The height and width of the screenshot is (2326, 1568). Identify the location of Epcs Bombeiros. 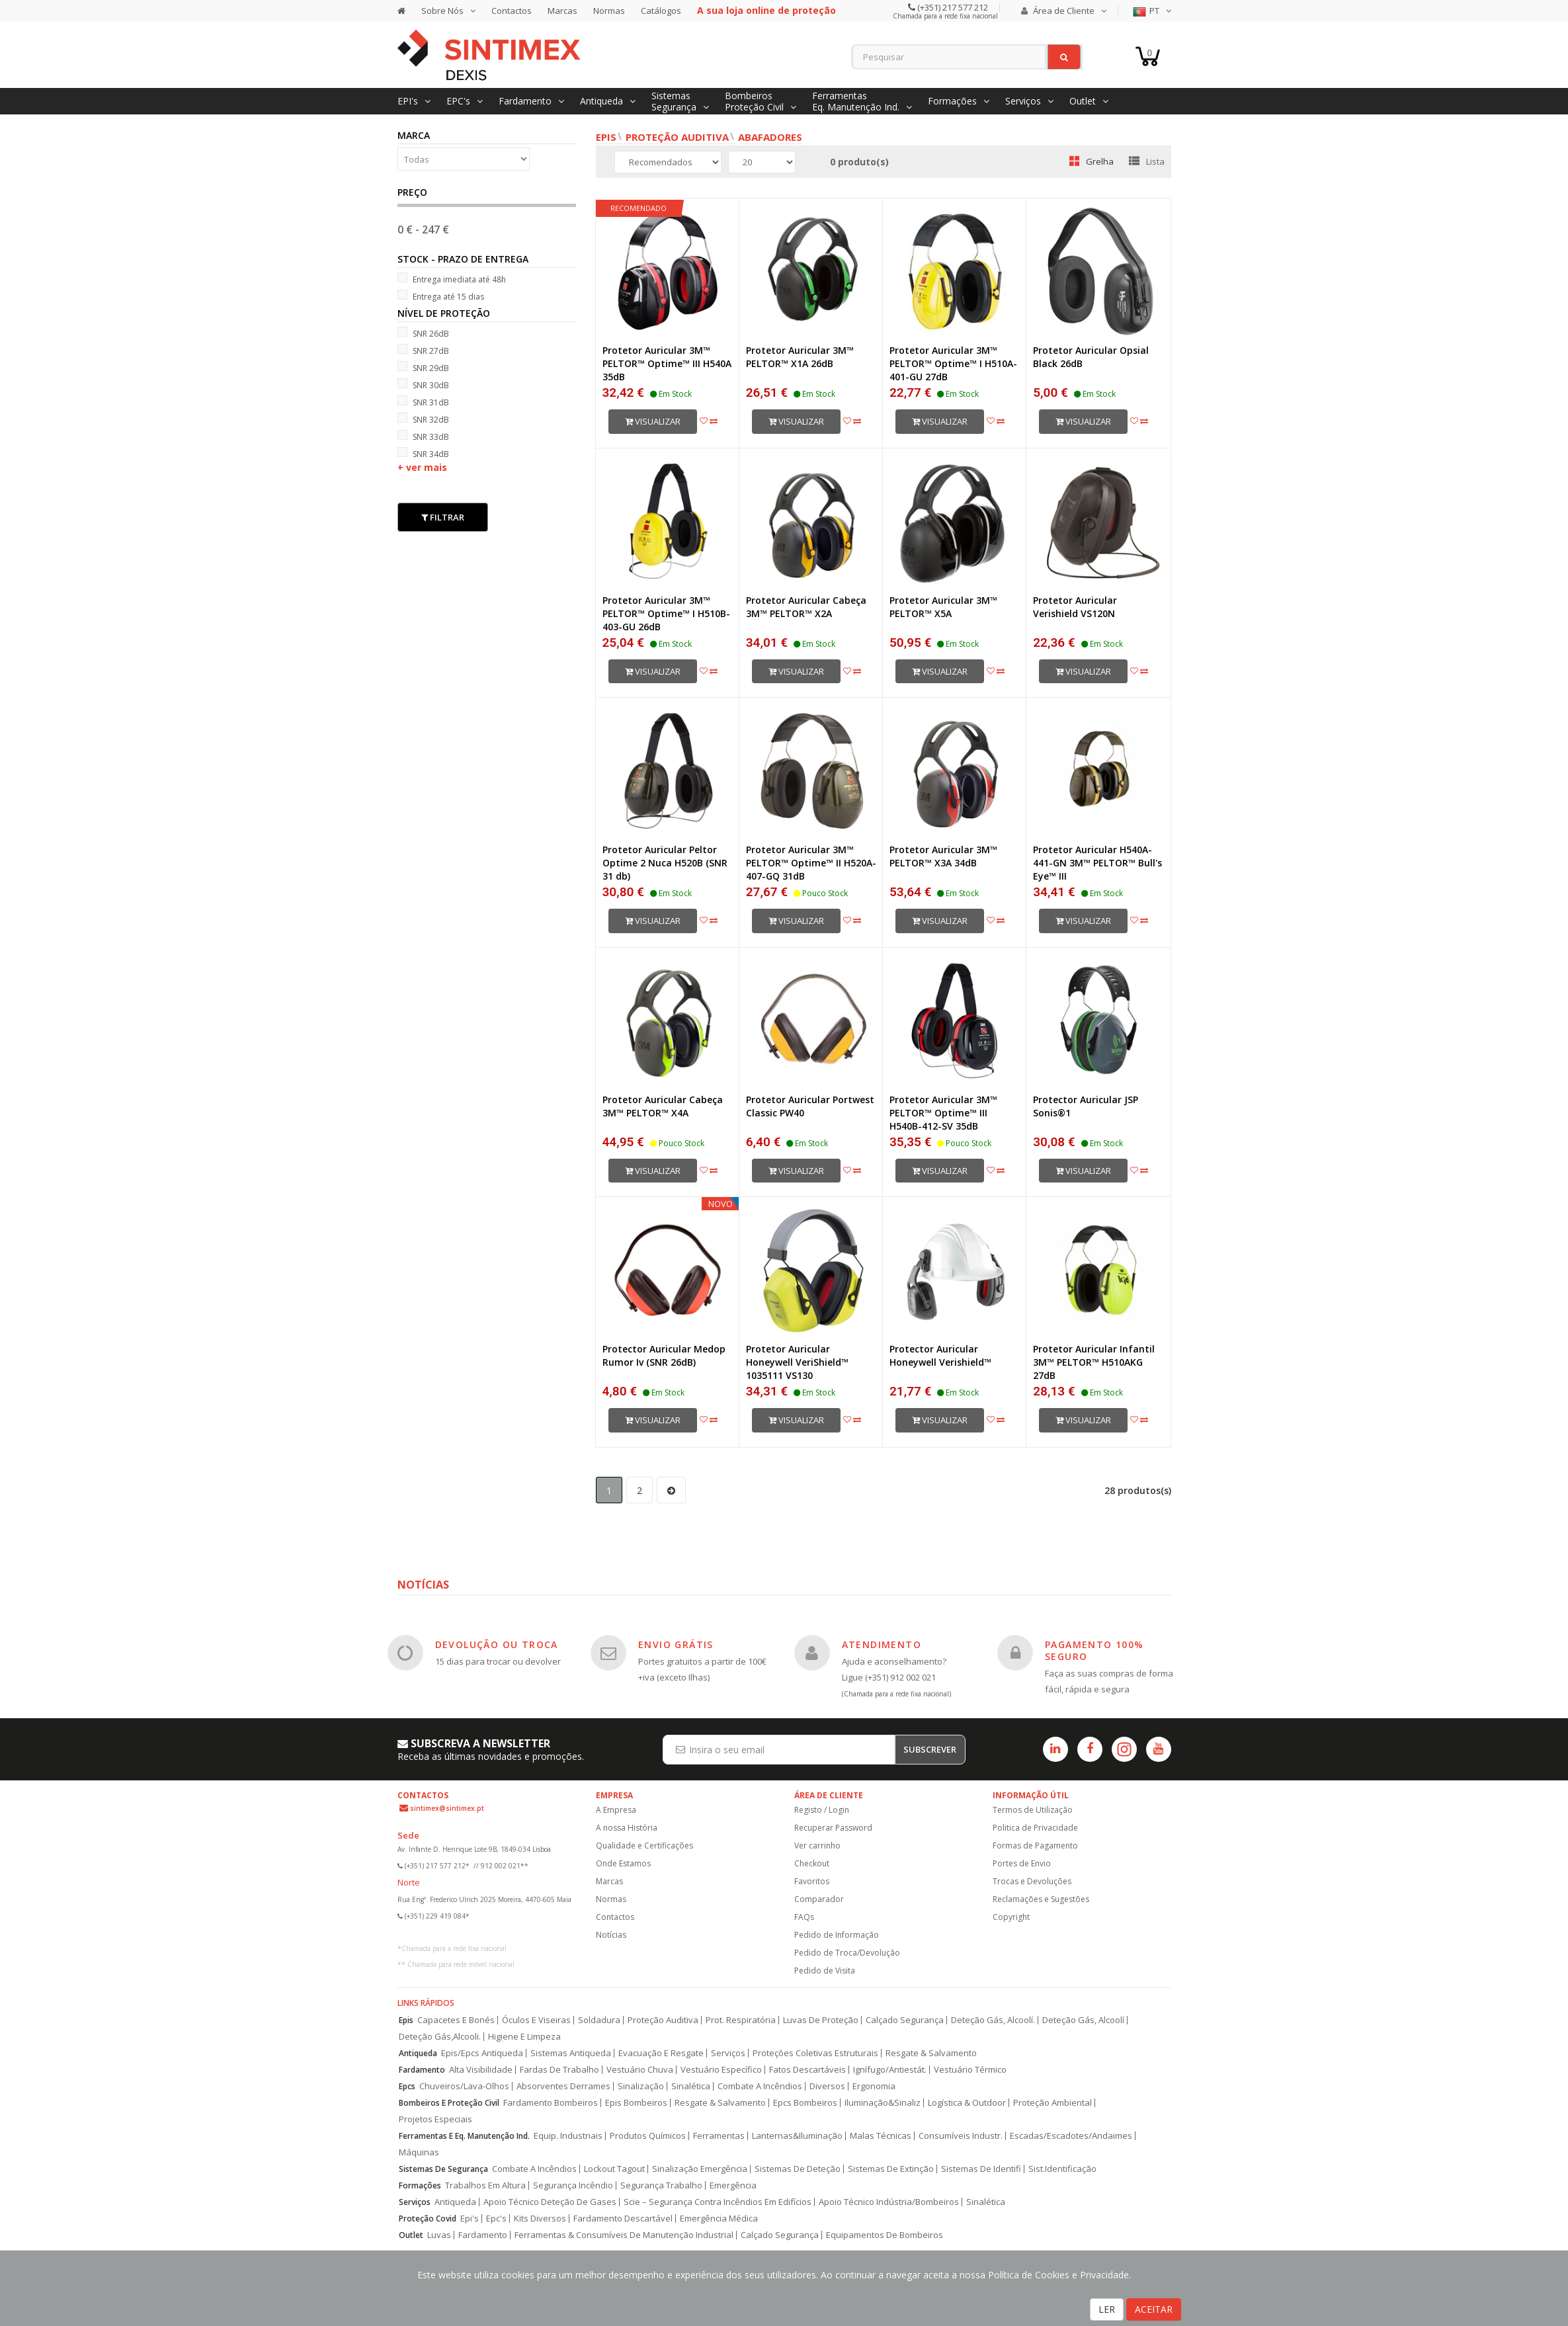
(805, 2102).